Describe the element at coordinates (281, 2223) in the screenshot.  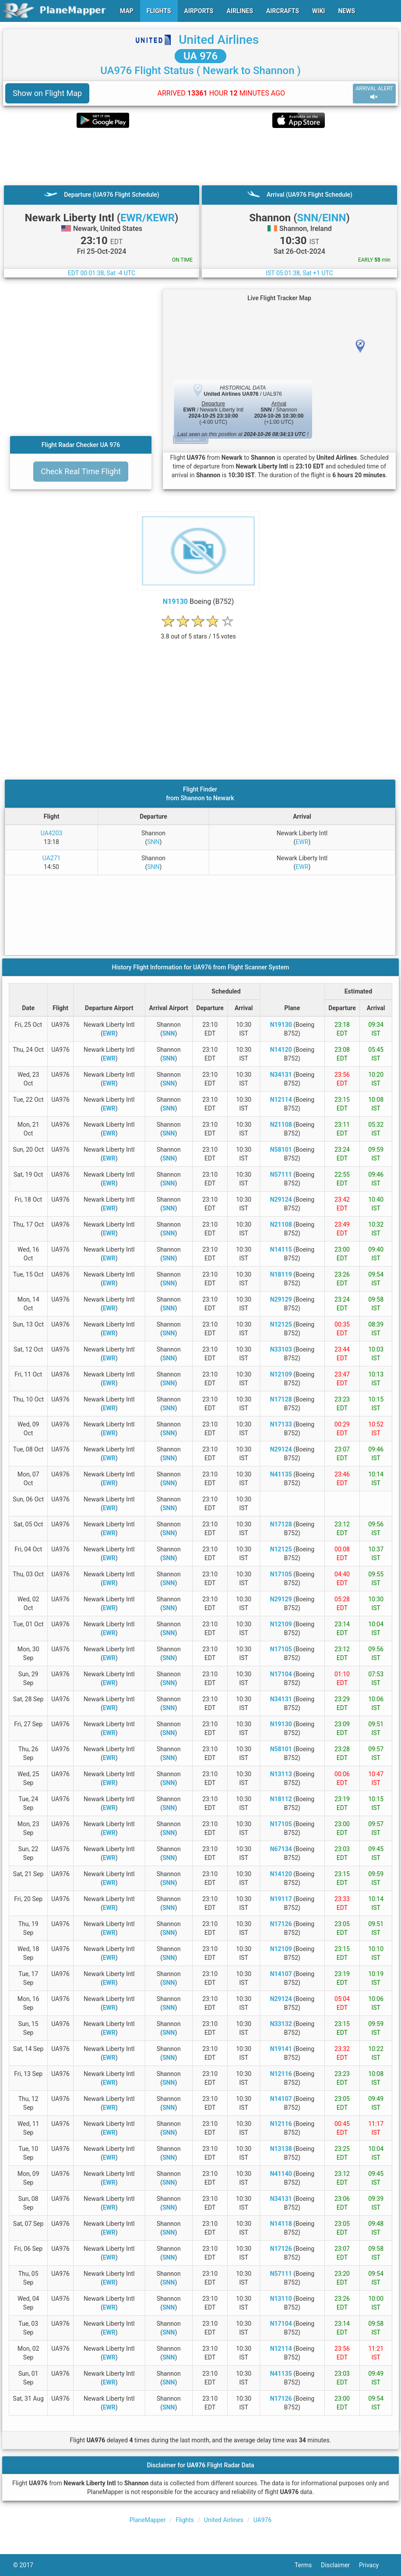
I see `N14118` at that location.